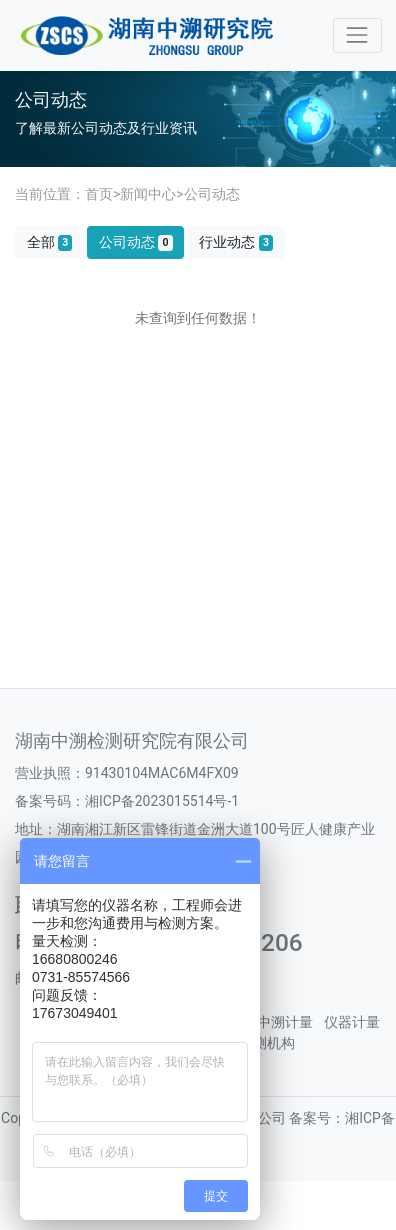 The height and width of the screenshot is (1230, 396). I want to click on 中溯计量, so click(285, 1022).